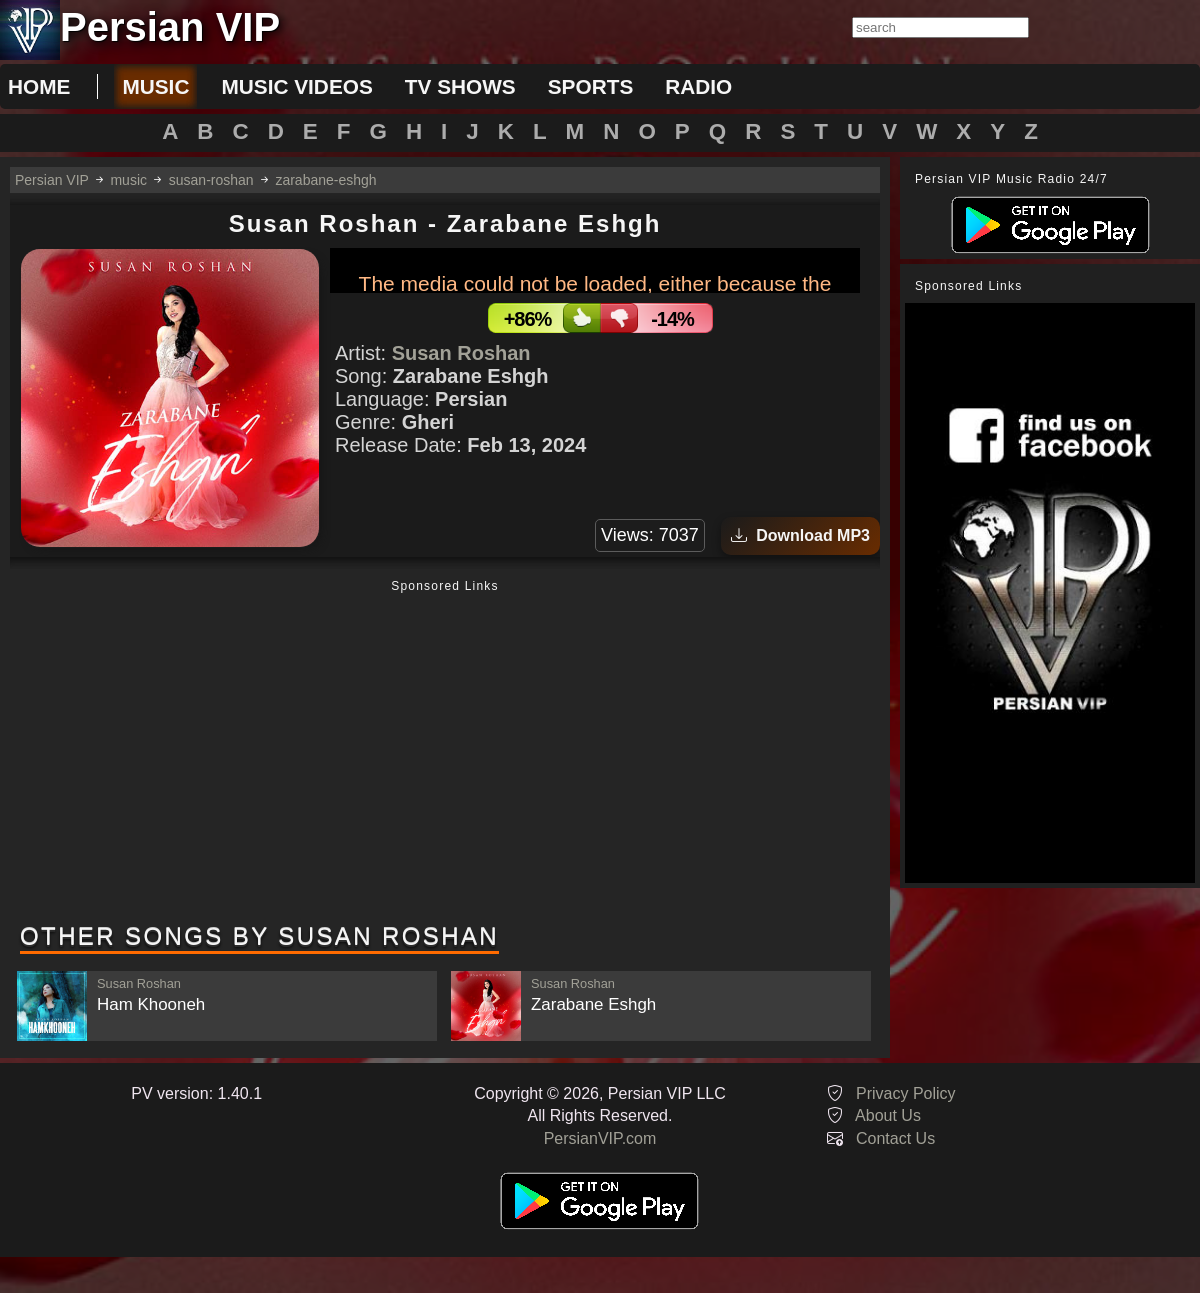 This screenshot has width=1200, height=1293. What do you see at coordinates (39, 86) in the screenshot?
I see `Home` at bounding box center [39, 86].